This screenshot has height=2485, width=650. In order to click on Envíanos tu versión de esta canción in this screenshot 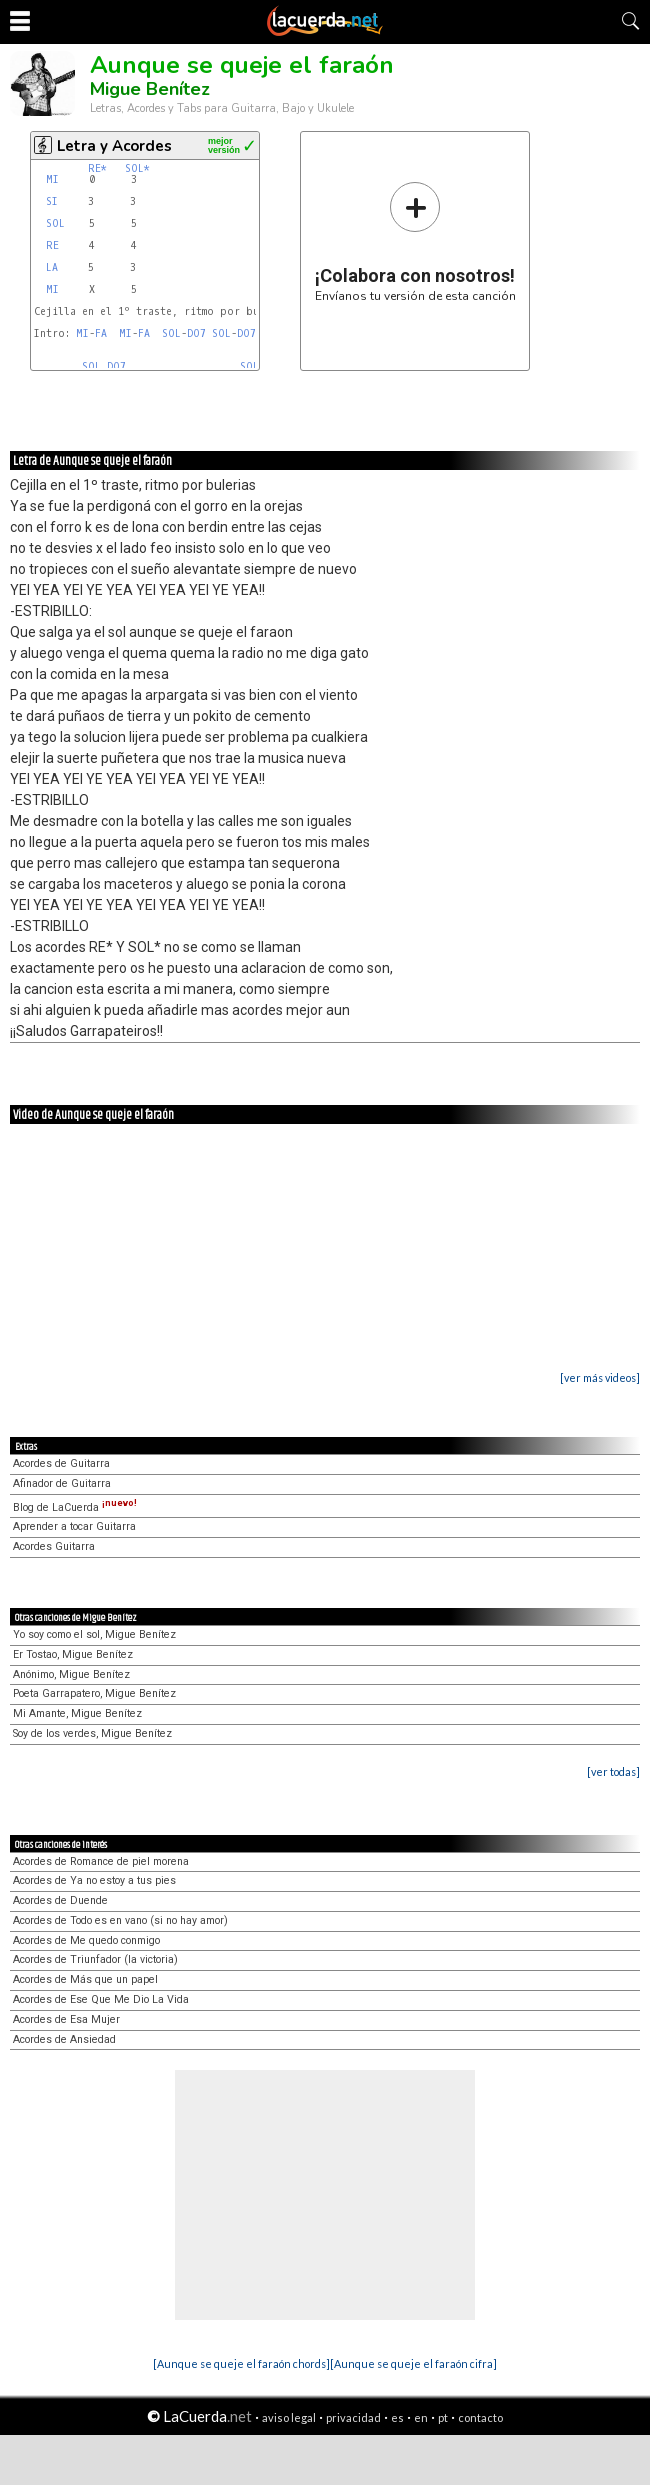, I will do `click(415, 241)`.